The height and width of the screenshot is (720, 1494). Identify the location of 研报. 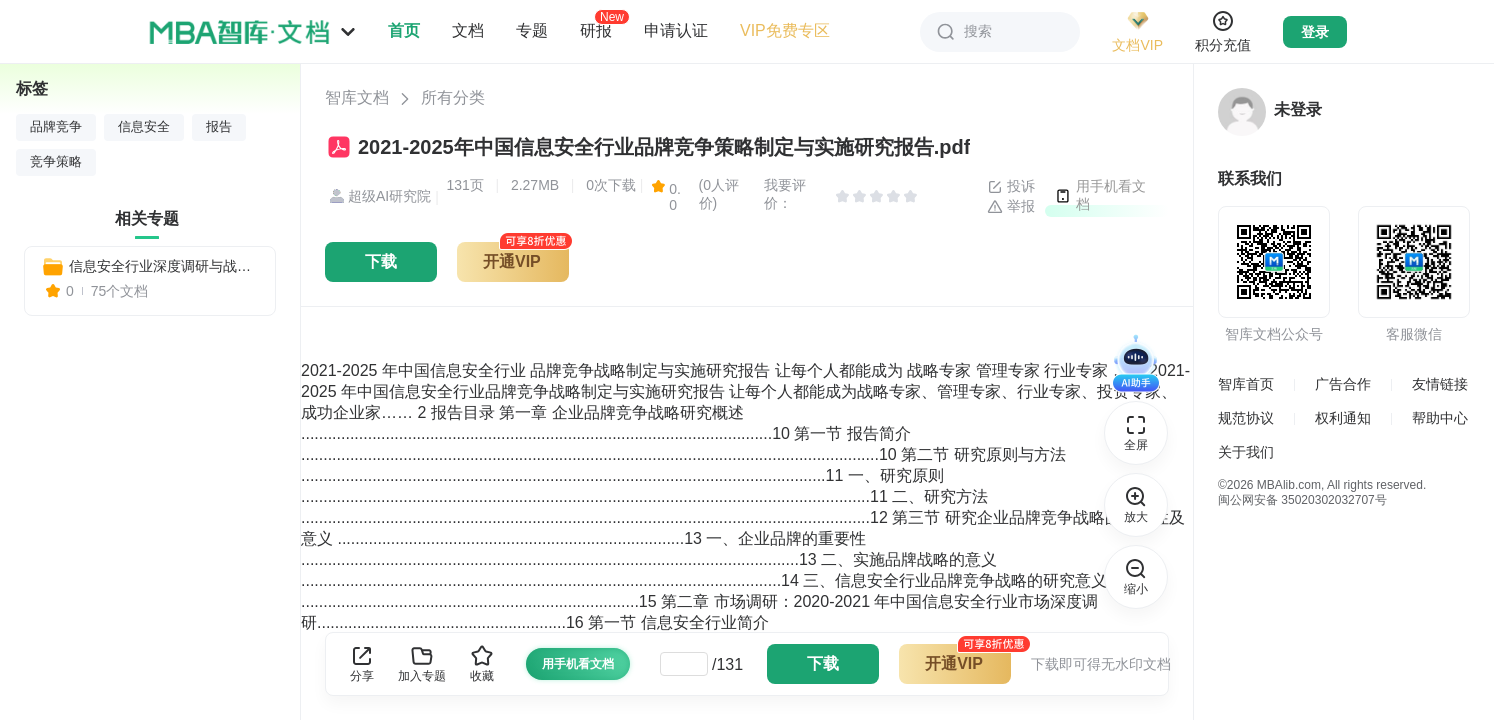
(596, 30).